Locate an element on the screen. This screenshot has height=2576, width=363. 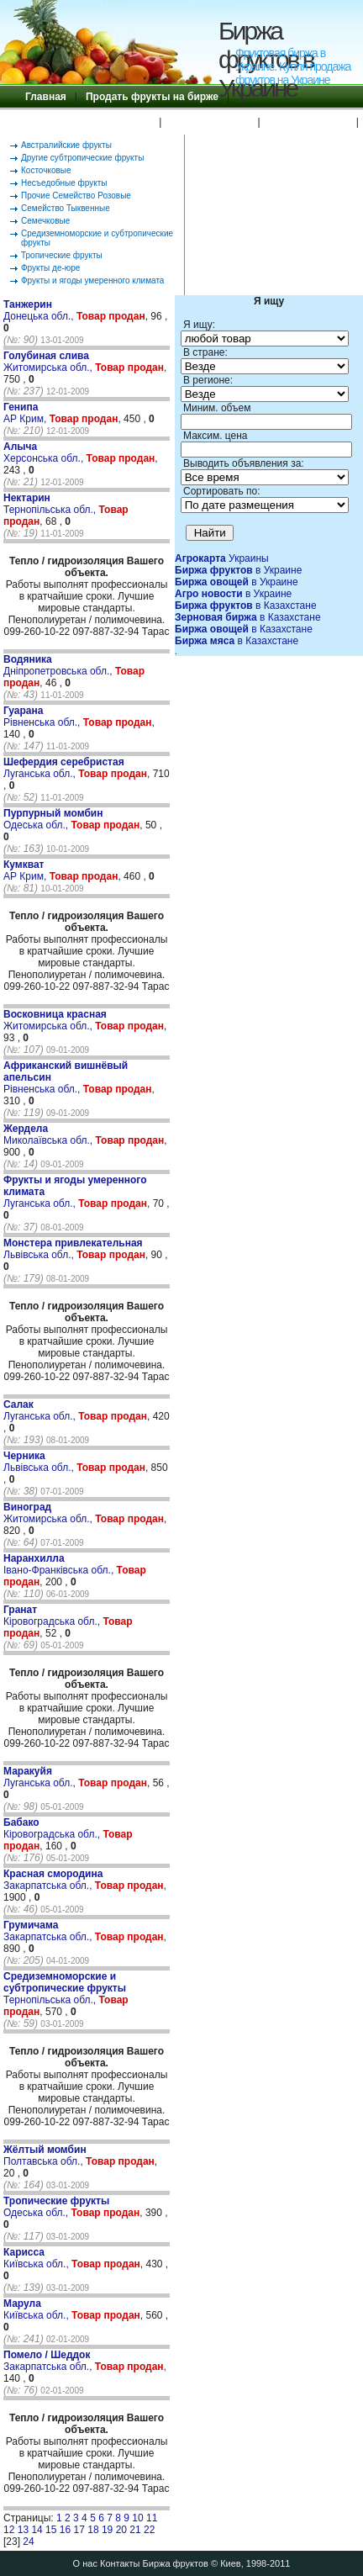
Рівненська обл., is located at coordinates (43, 716).